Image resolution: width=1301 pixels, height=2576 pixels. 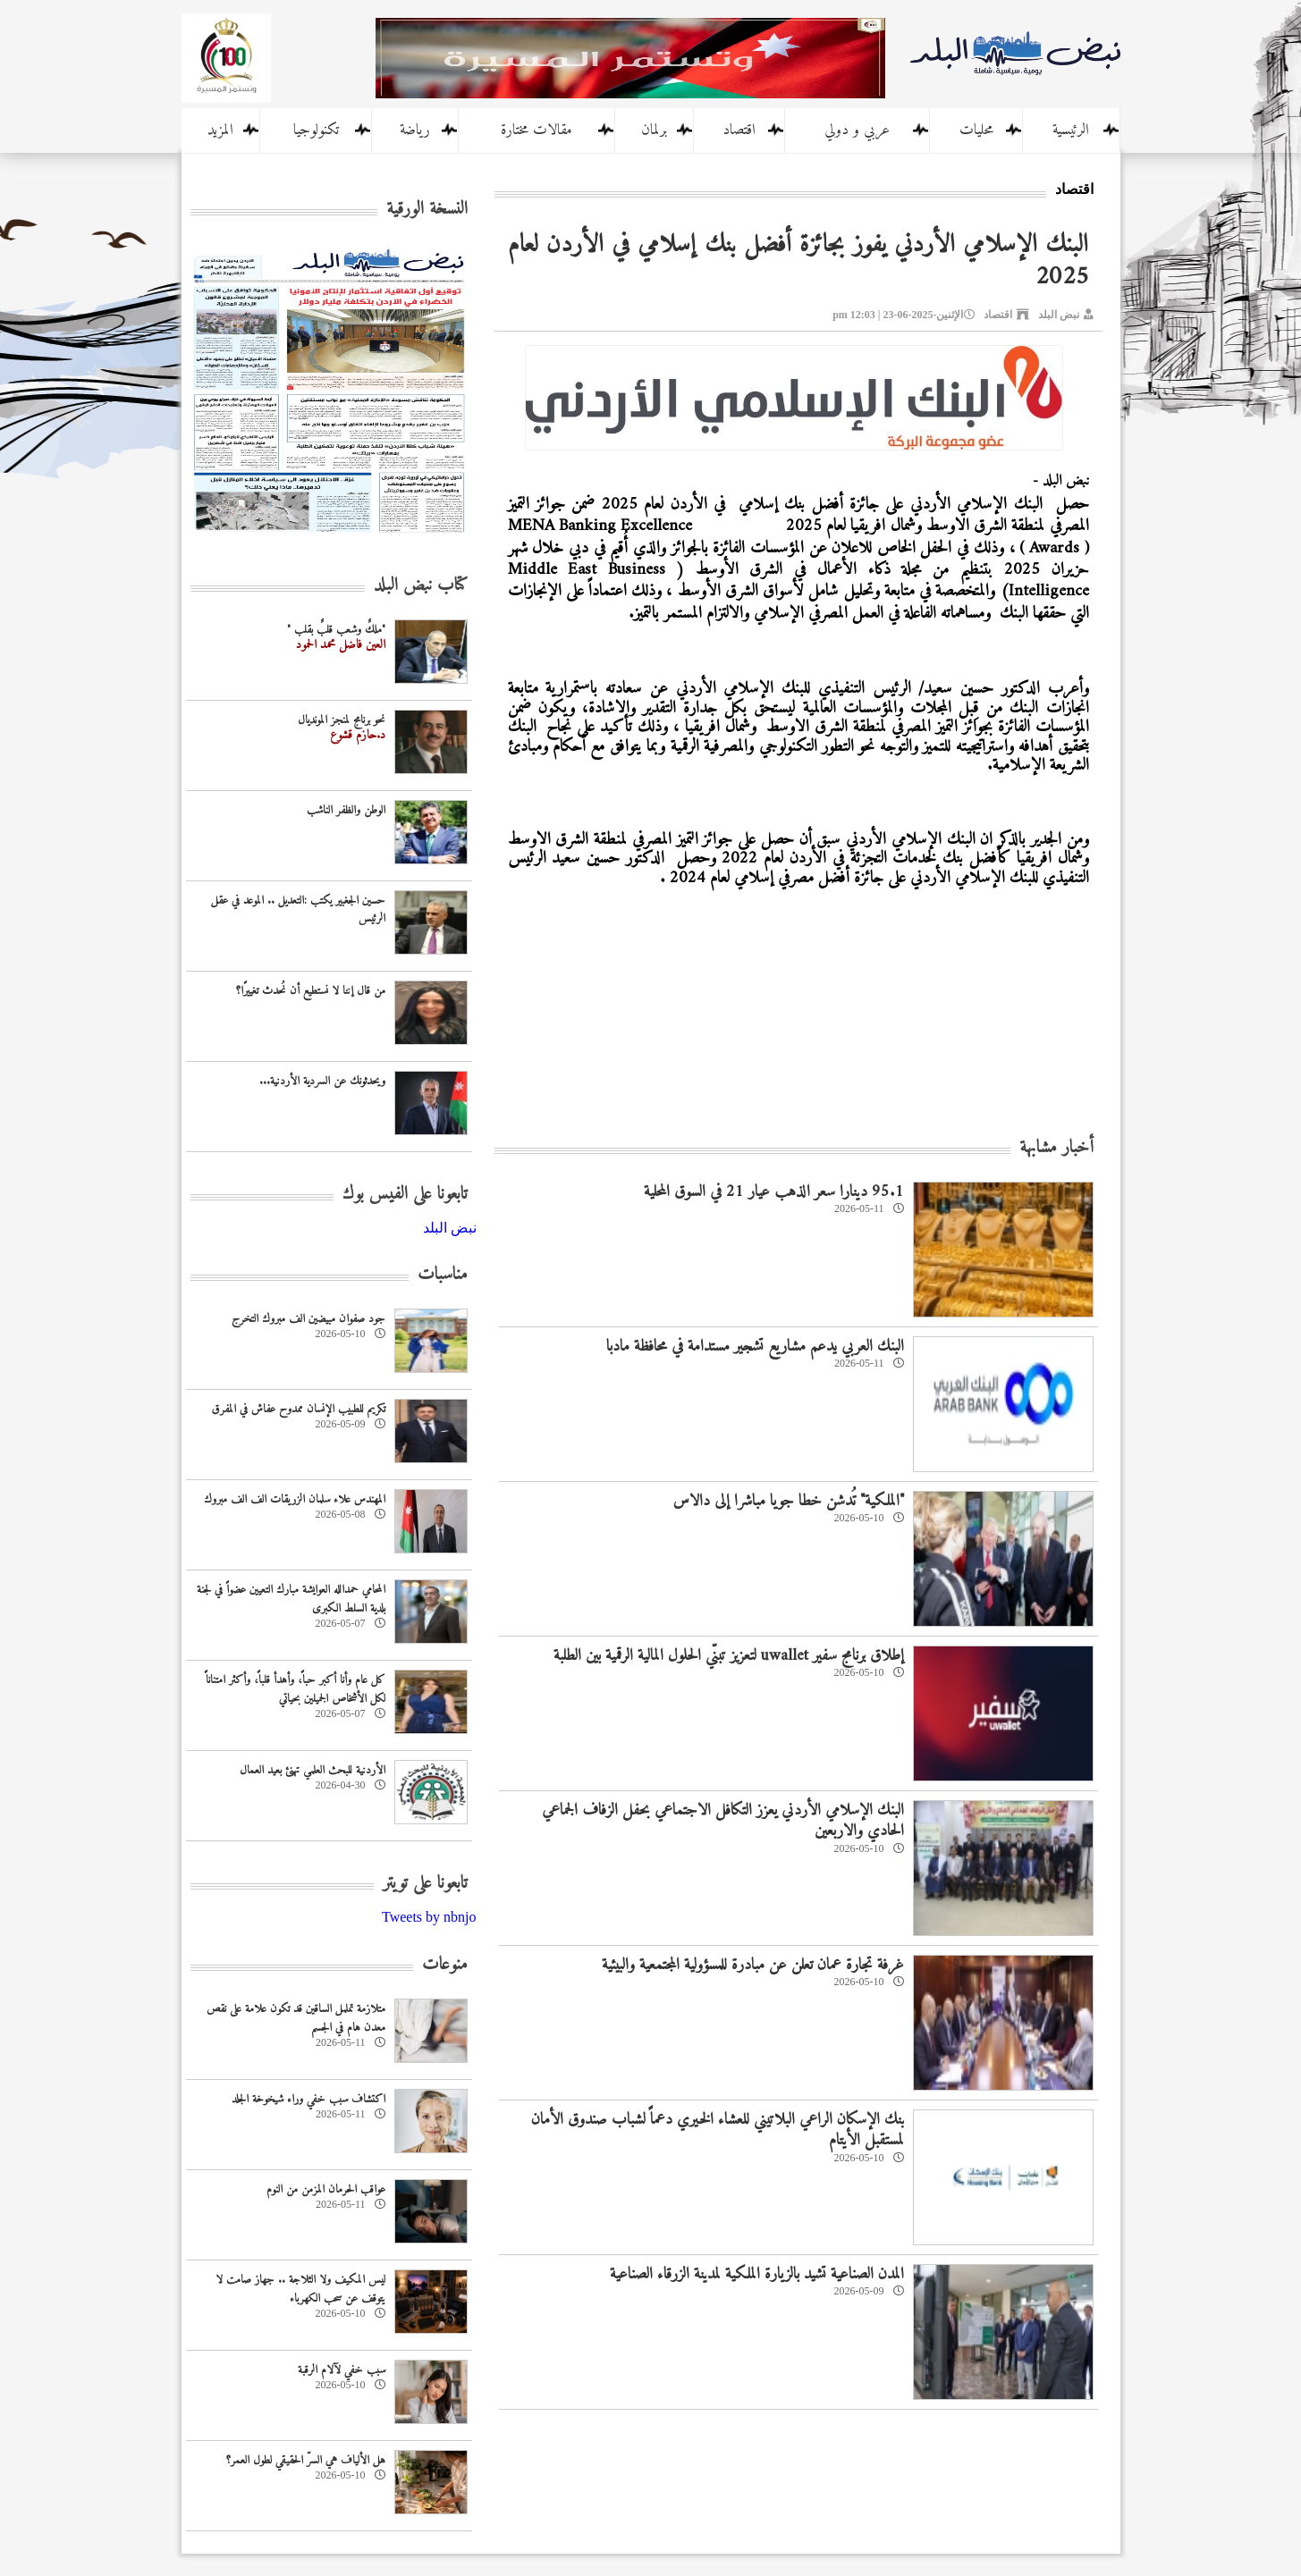 I want to click on المدن الصناعية تشيد بالزيارة الملكية لمدينة الزرقاء الصناعية, so click(x=757, y=2274).